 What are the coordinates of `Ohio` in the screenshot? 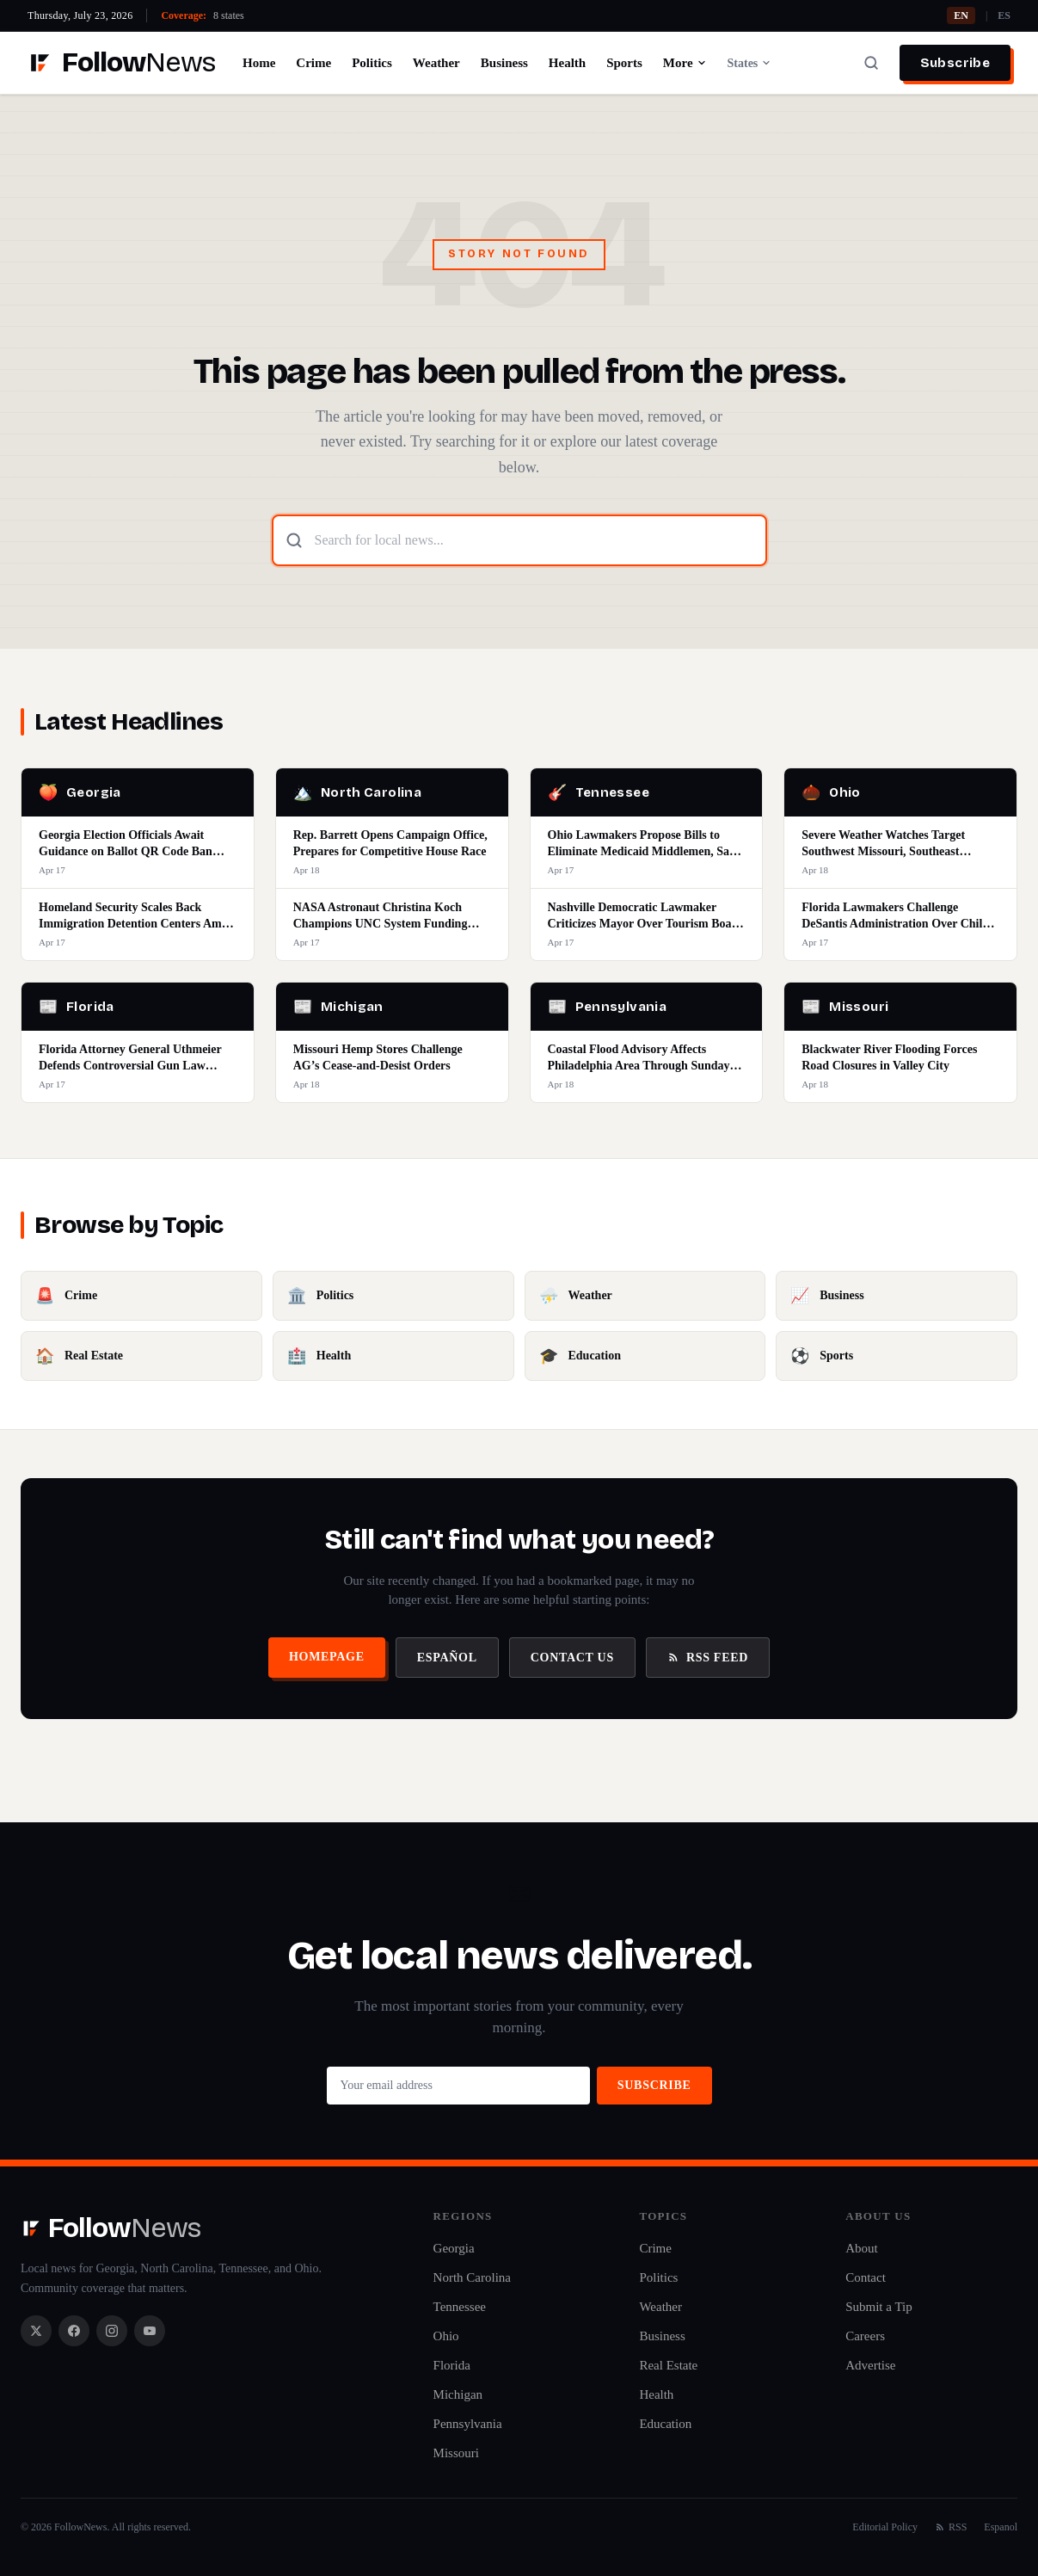 It's located at (446, 2336).